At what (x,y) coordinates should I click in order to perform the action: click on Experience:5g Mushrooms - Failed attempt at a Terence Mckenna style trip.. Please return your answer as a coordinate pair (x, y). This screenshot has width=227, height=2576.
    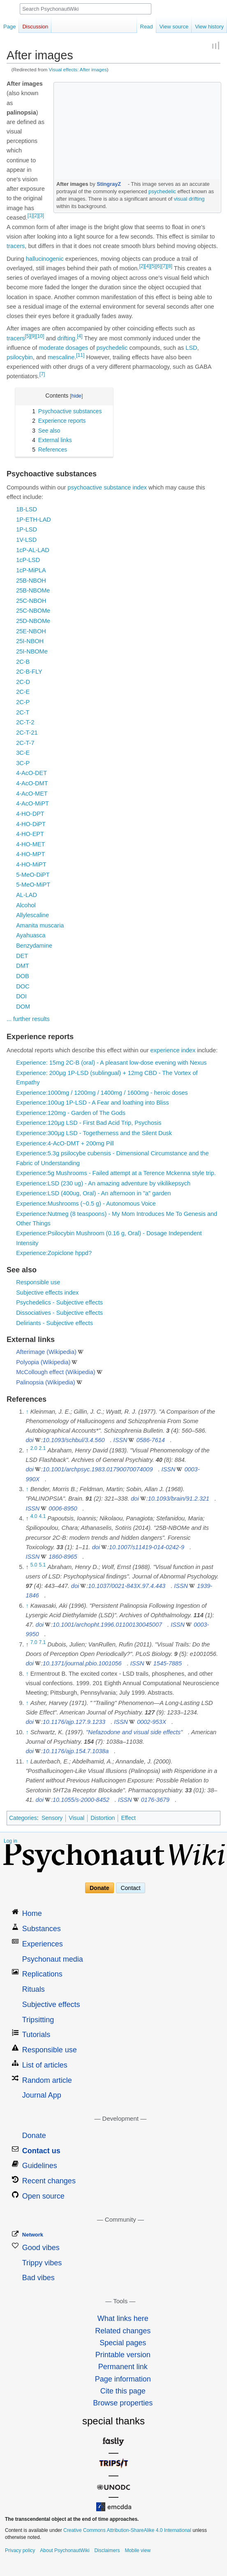
    Looking at the image, I should click on (116, 1173).